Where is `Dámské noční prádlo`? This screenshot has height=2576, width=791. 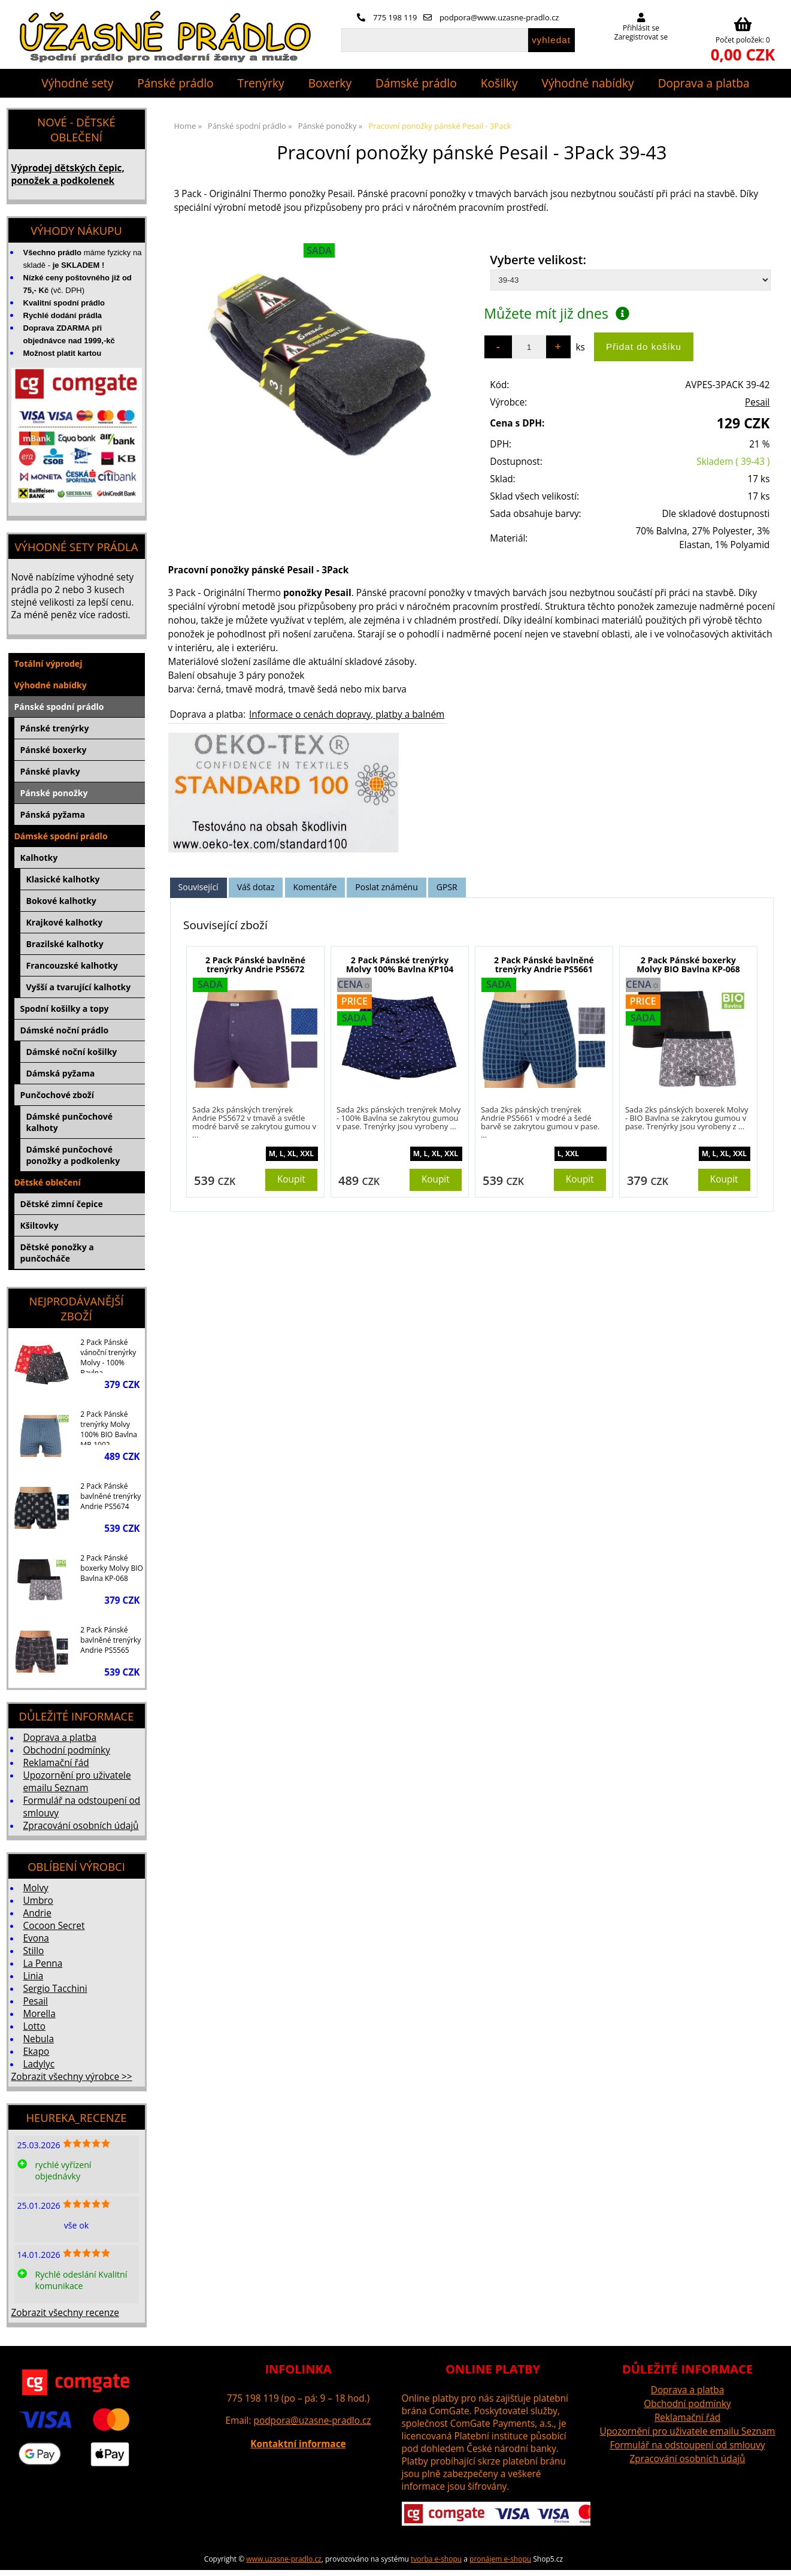 Dámské noční prádlo is located at coordinates (64, 1030).